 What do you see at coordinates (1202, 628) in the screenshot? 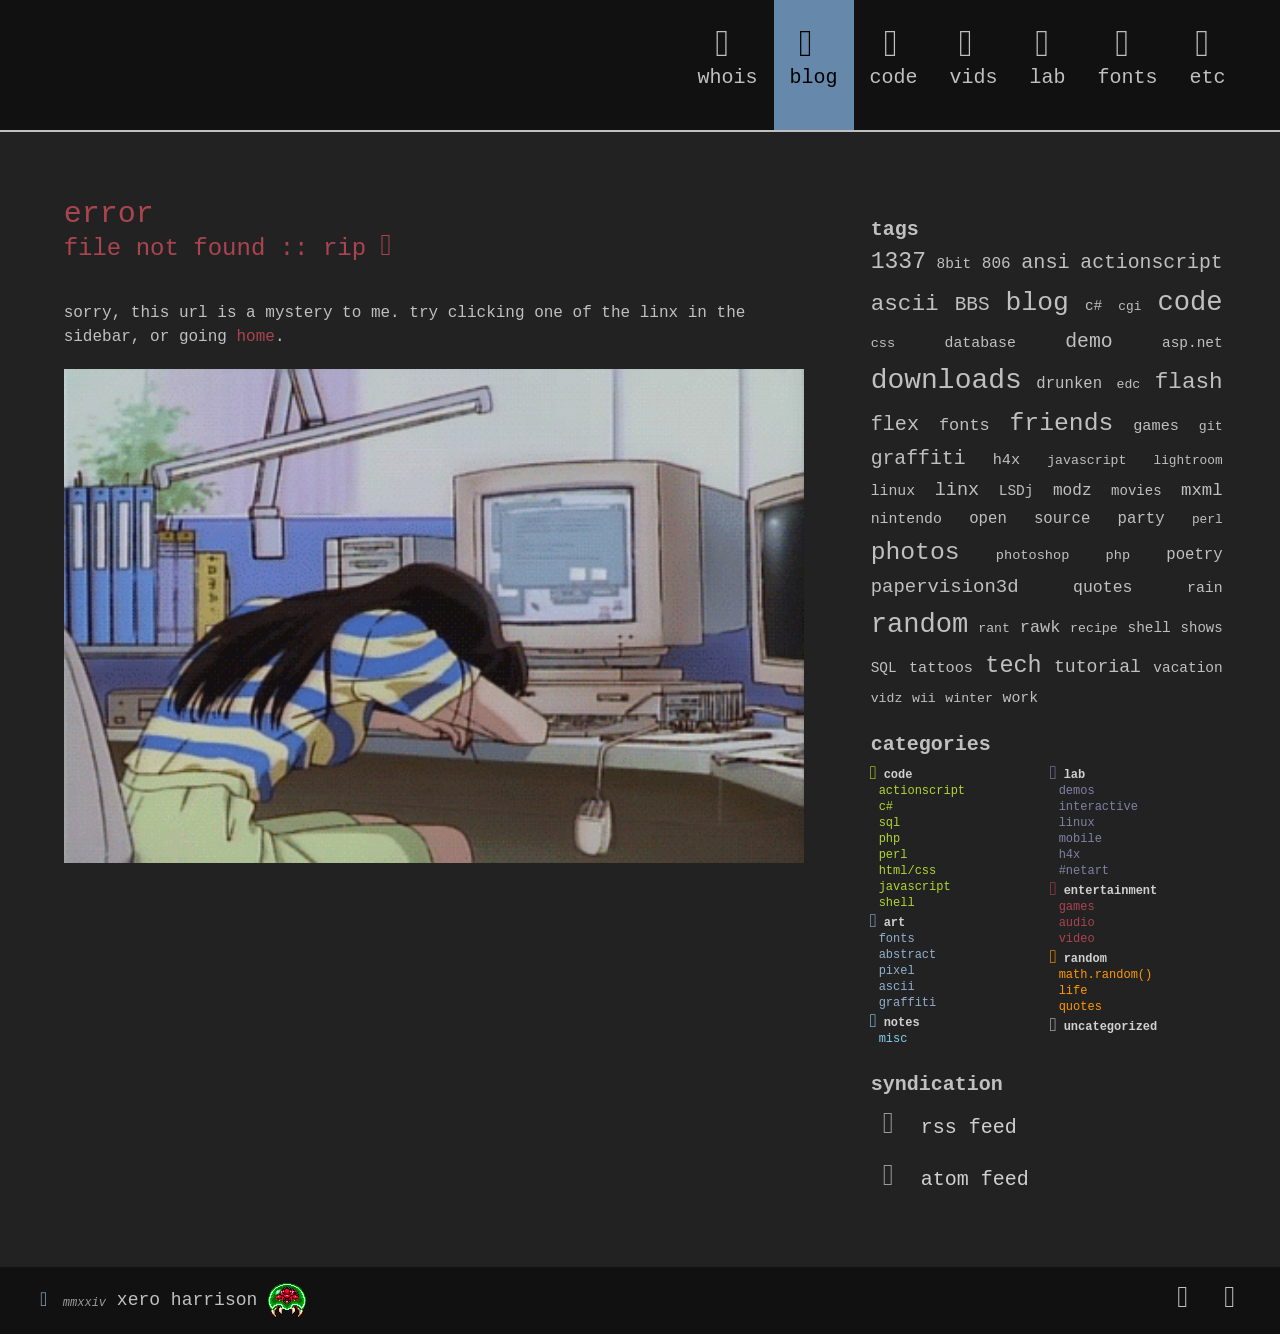
I see `shows` at bounding box center [1202, 628].